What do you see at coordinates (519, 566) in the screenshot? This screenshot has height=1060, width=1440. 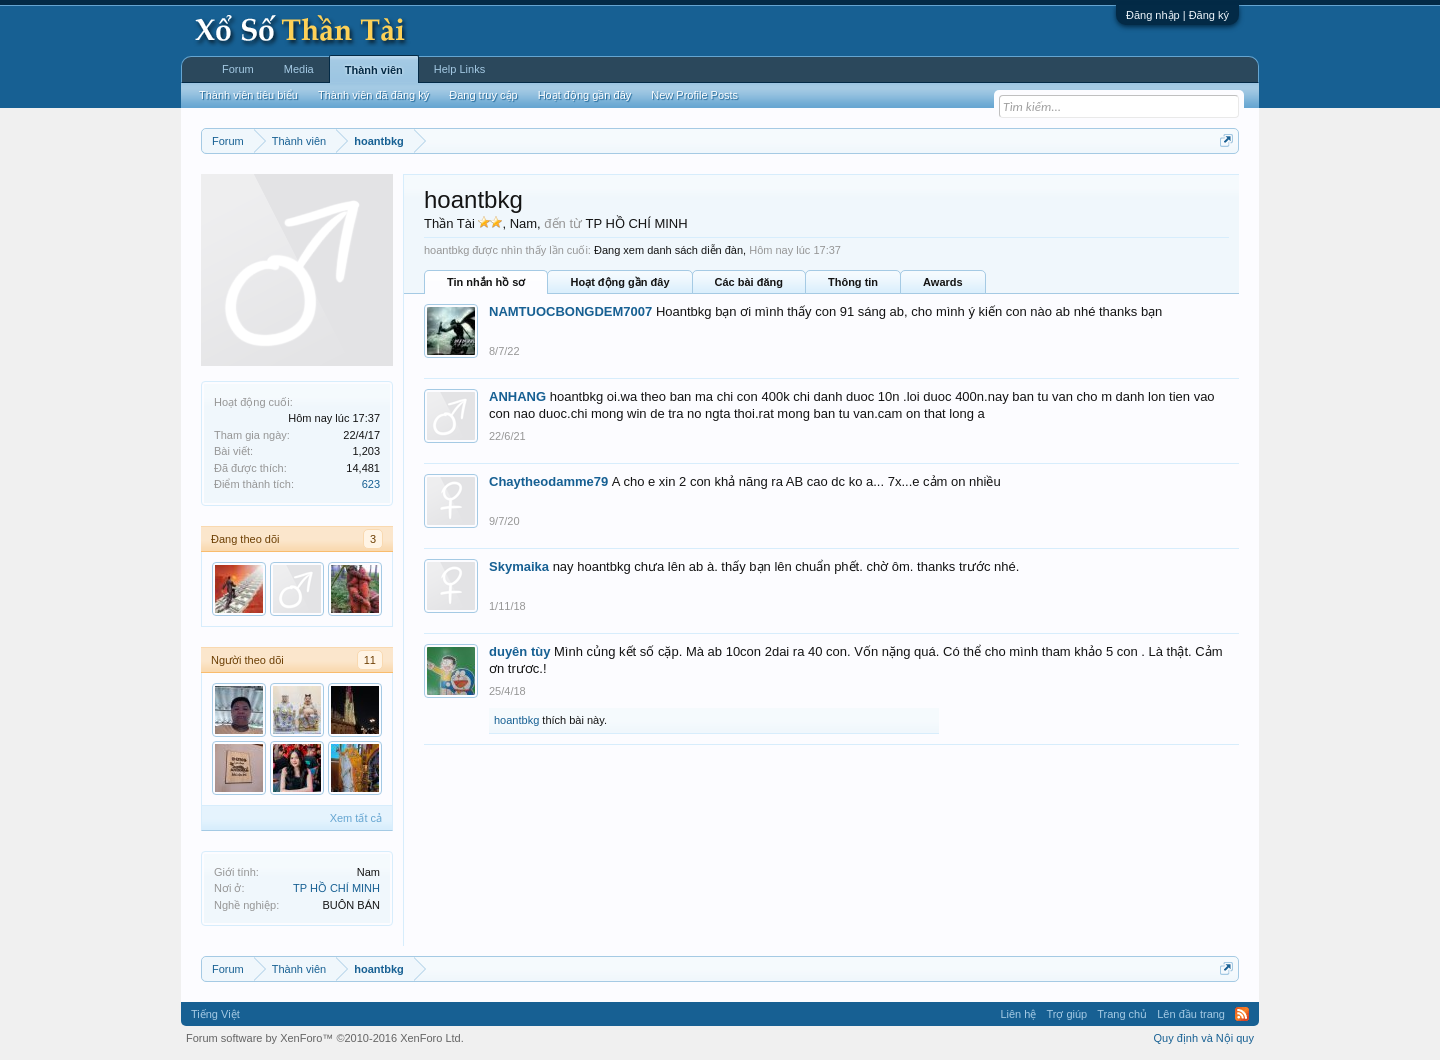 I see `Skymaika` at bounding box center [519, 566].